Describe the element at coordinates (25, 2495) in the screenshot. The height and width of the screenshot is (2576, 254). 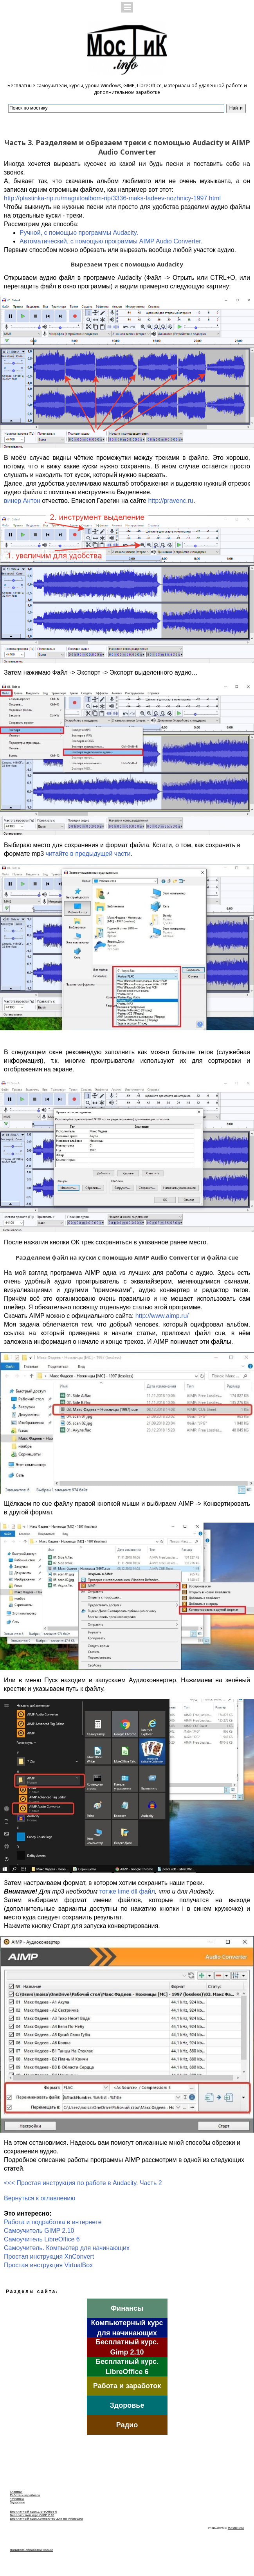
I see `Работа и заработок` at that location.